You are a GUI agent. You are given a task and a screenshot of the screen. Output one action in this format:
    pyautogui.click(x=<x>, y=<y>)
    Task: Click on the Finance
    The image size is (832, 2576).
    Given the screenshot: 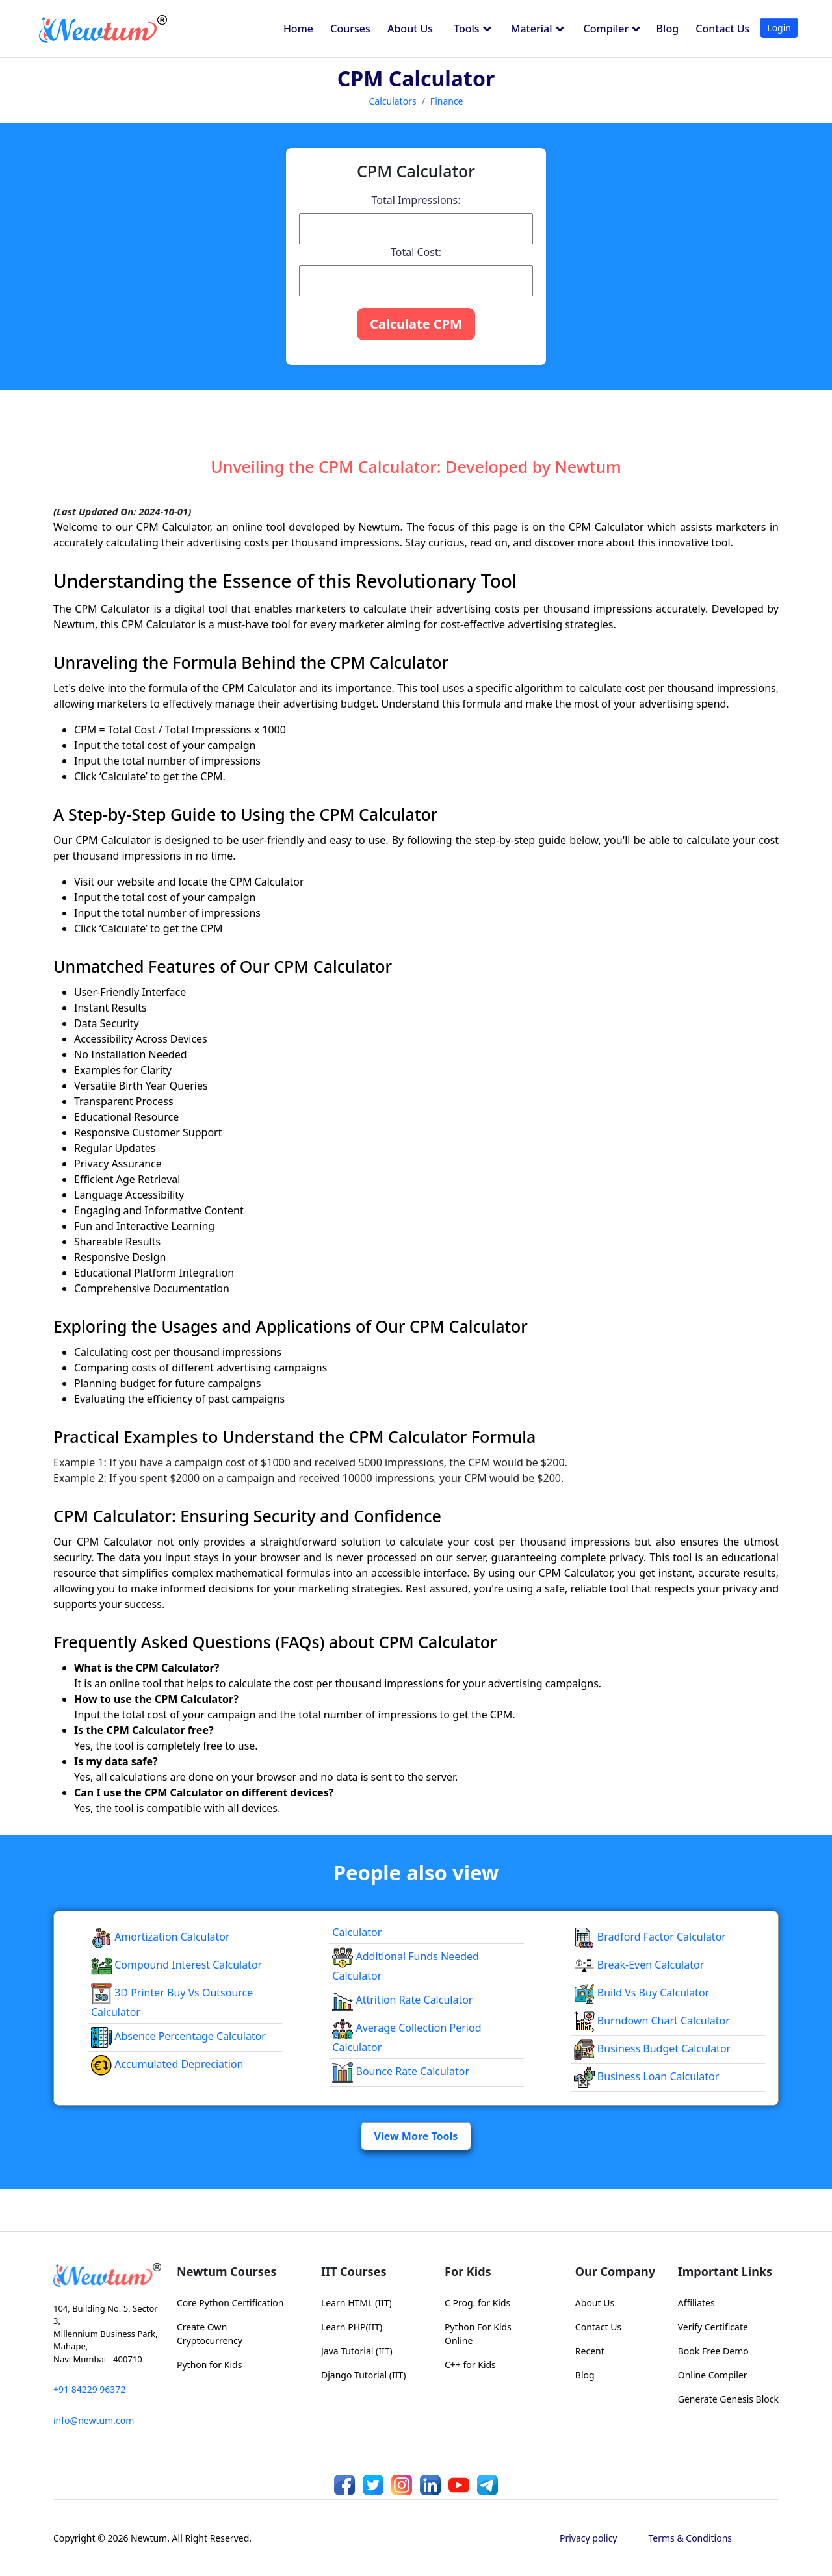 What is the action you would take?
    pyautogui.click(x=446, y=101)
    